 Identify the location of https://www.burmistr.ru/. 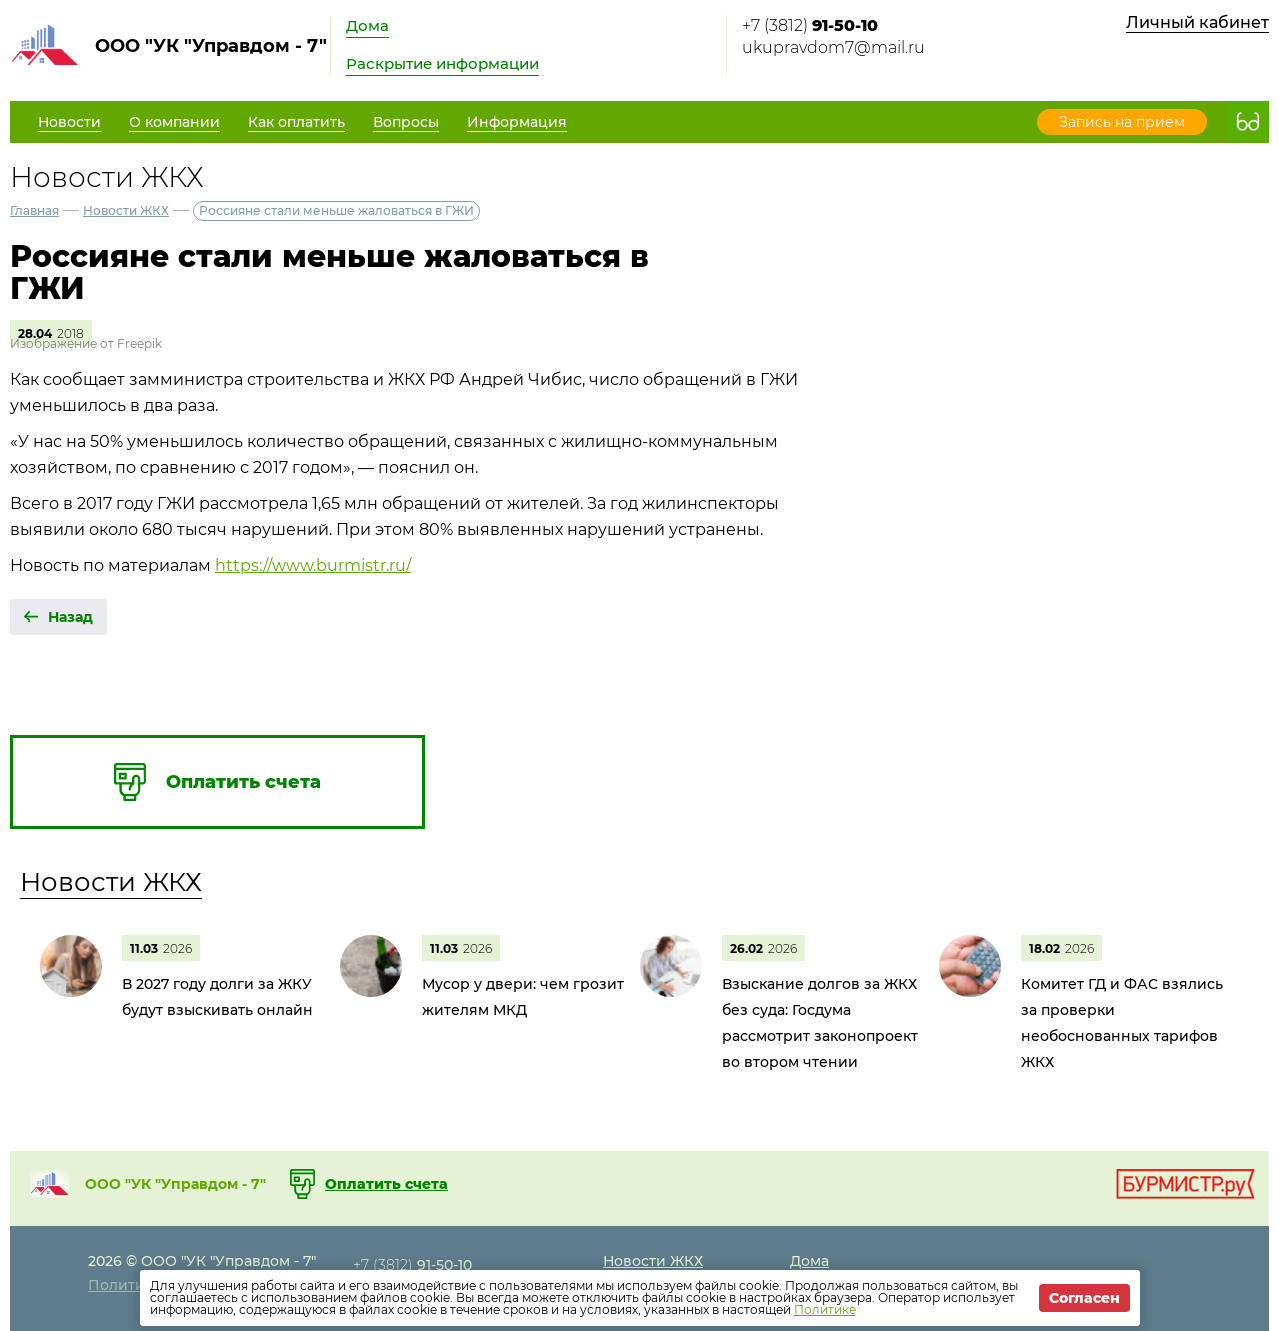
(313, 565).